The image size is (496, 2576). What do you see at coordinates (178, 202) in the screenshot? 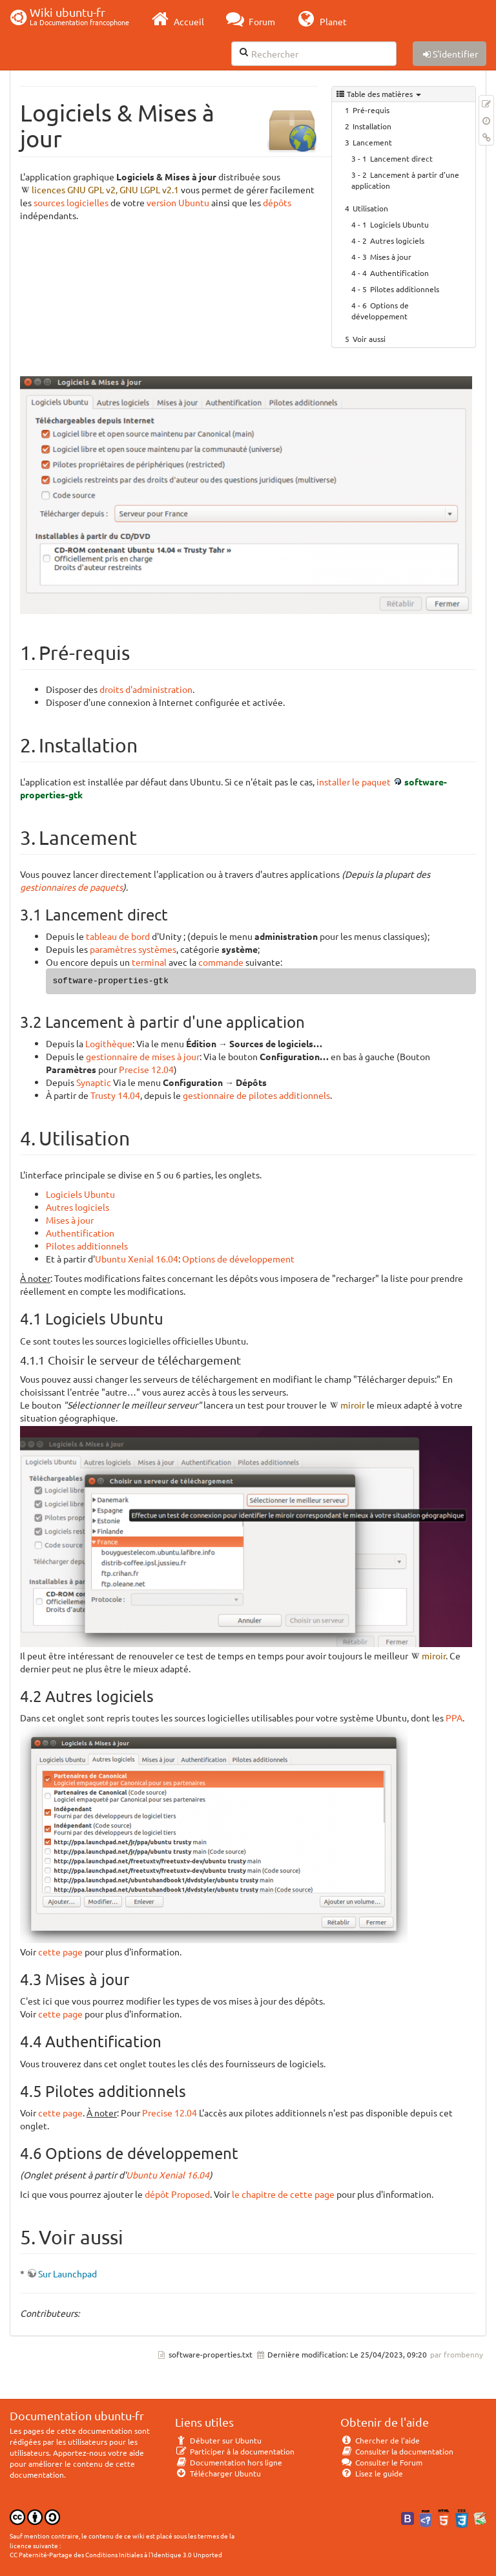
I see `version Ubuntu` at bounding box center [178, 202].